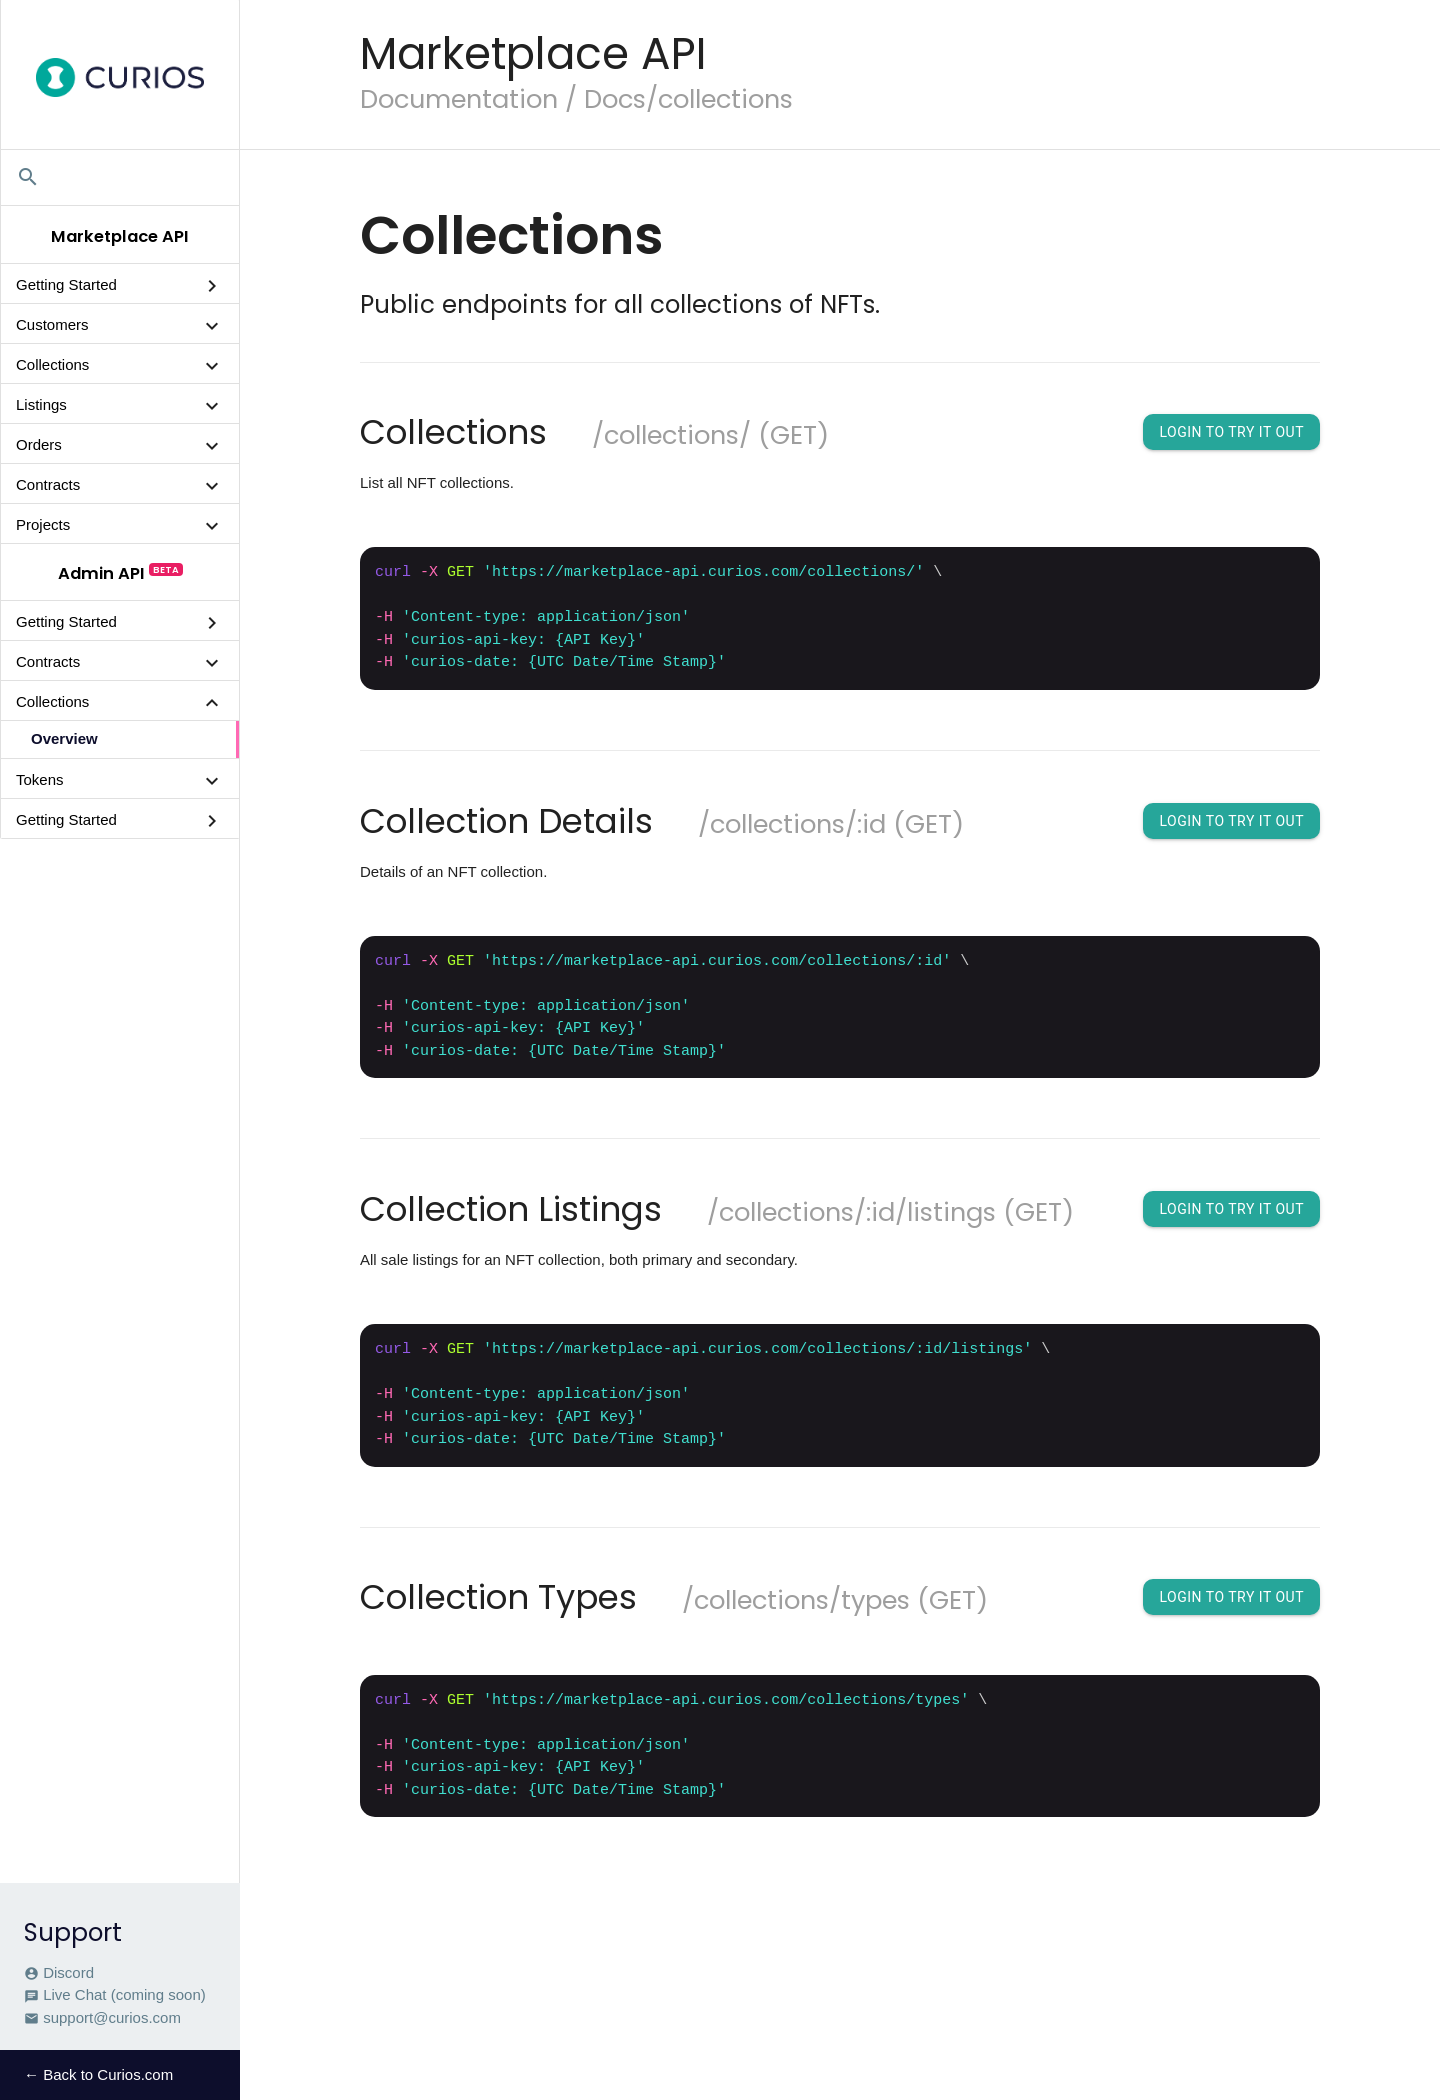  Describe the element at coordinates (43, 524) in the screenshot. I see `Projects` at that location.